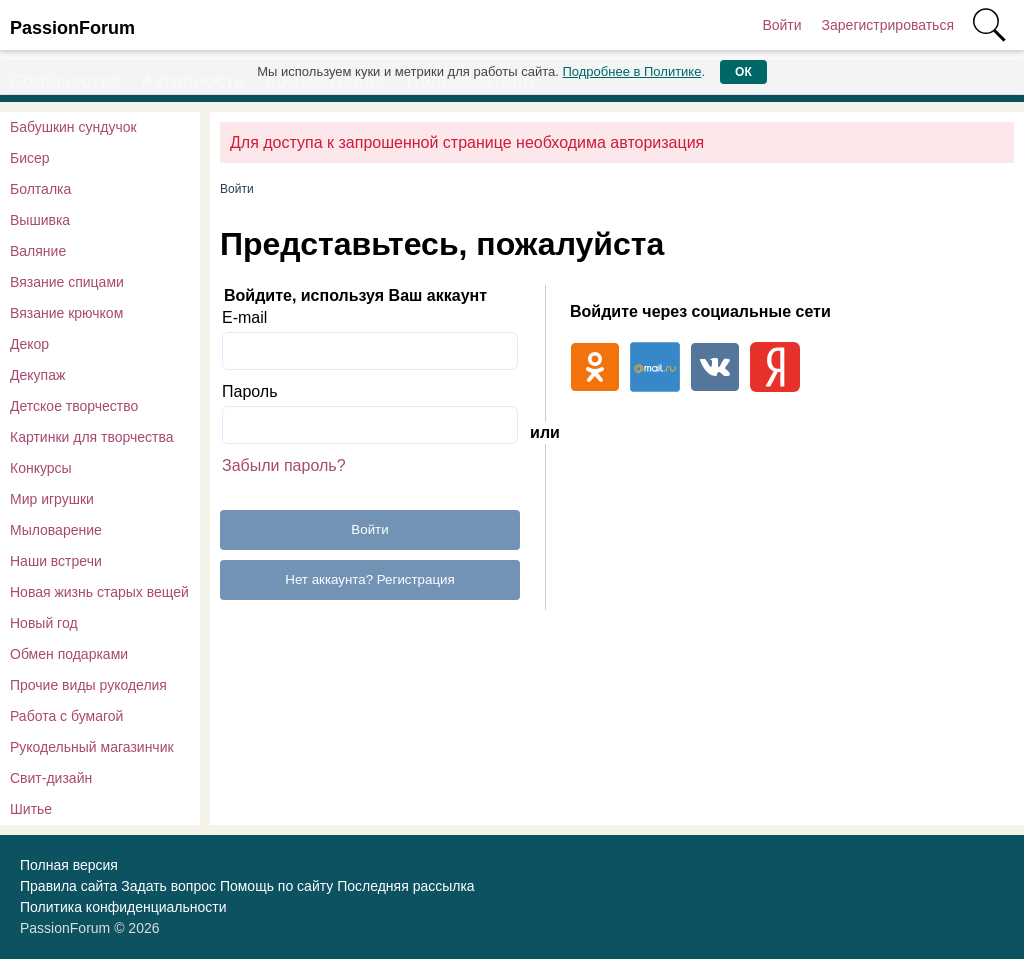 This screenshot has height=959, width=1024. What do you see at coordinates (69, 654) in the screenshot?
I see `Обмен подарками` at bounding box center [69, 654].